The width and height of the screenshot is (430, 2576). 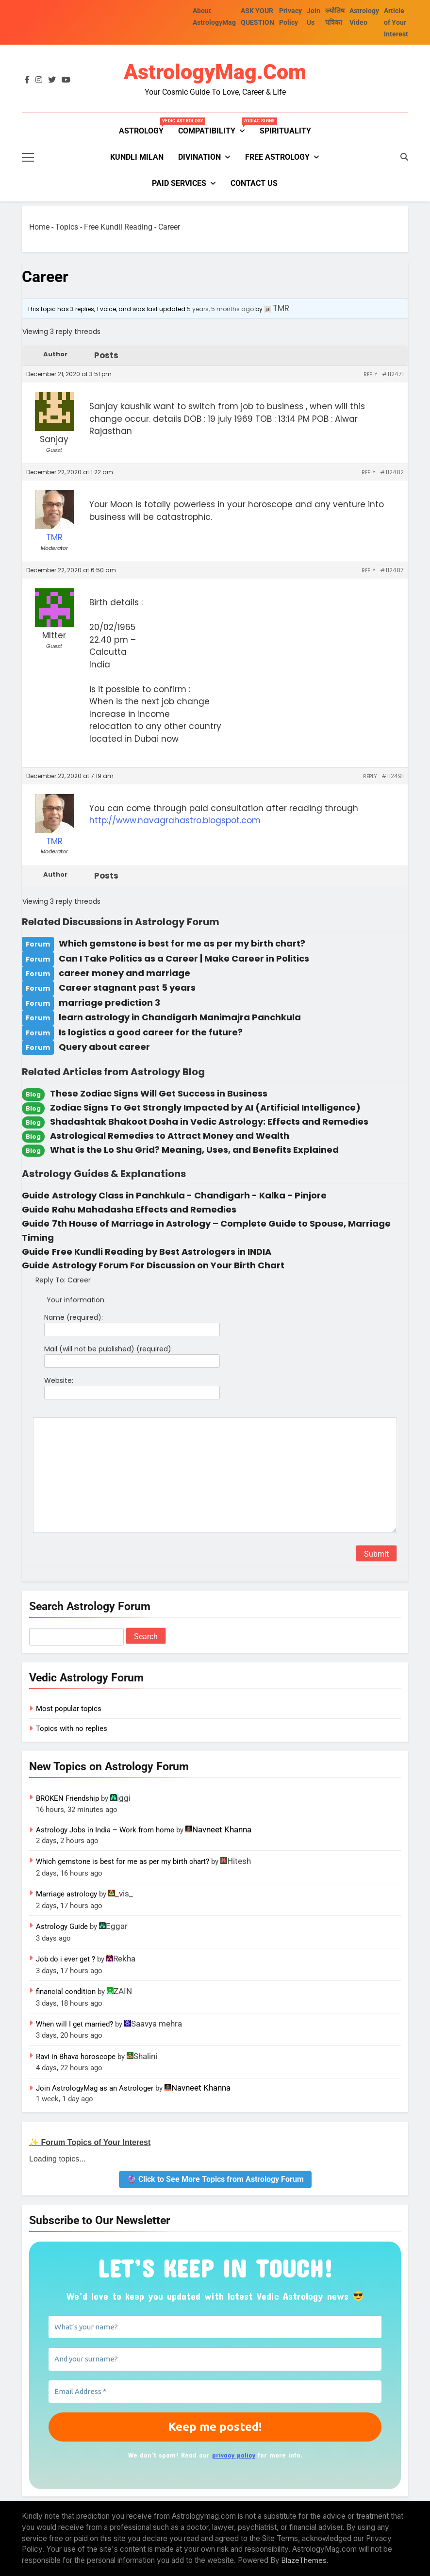 I want to click on Guide, so click(x=36, y=1195).